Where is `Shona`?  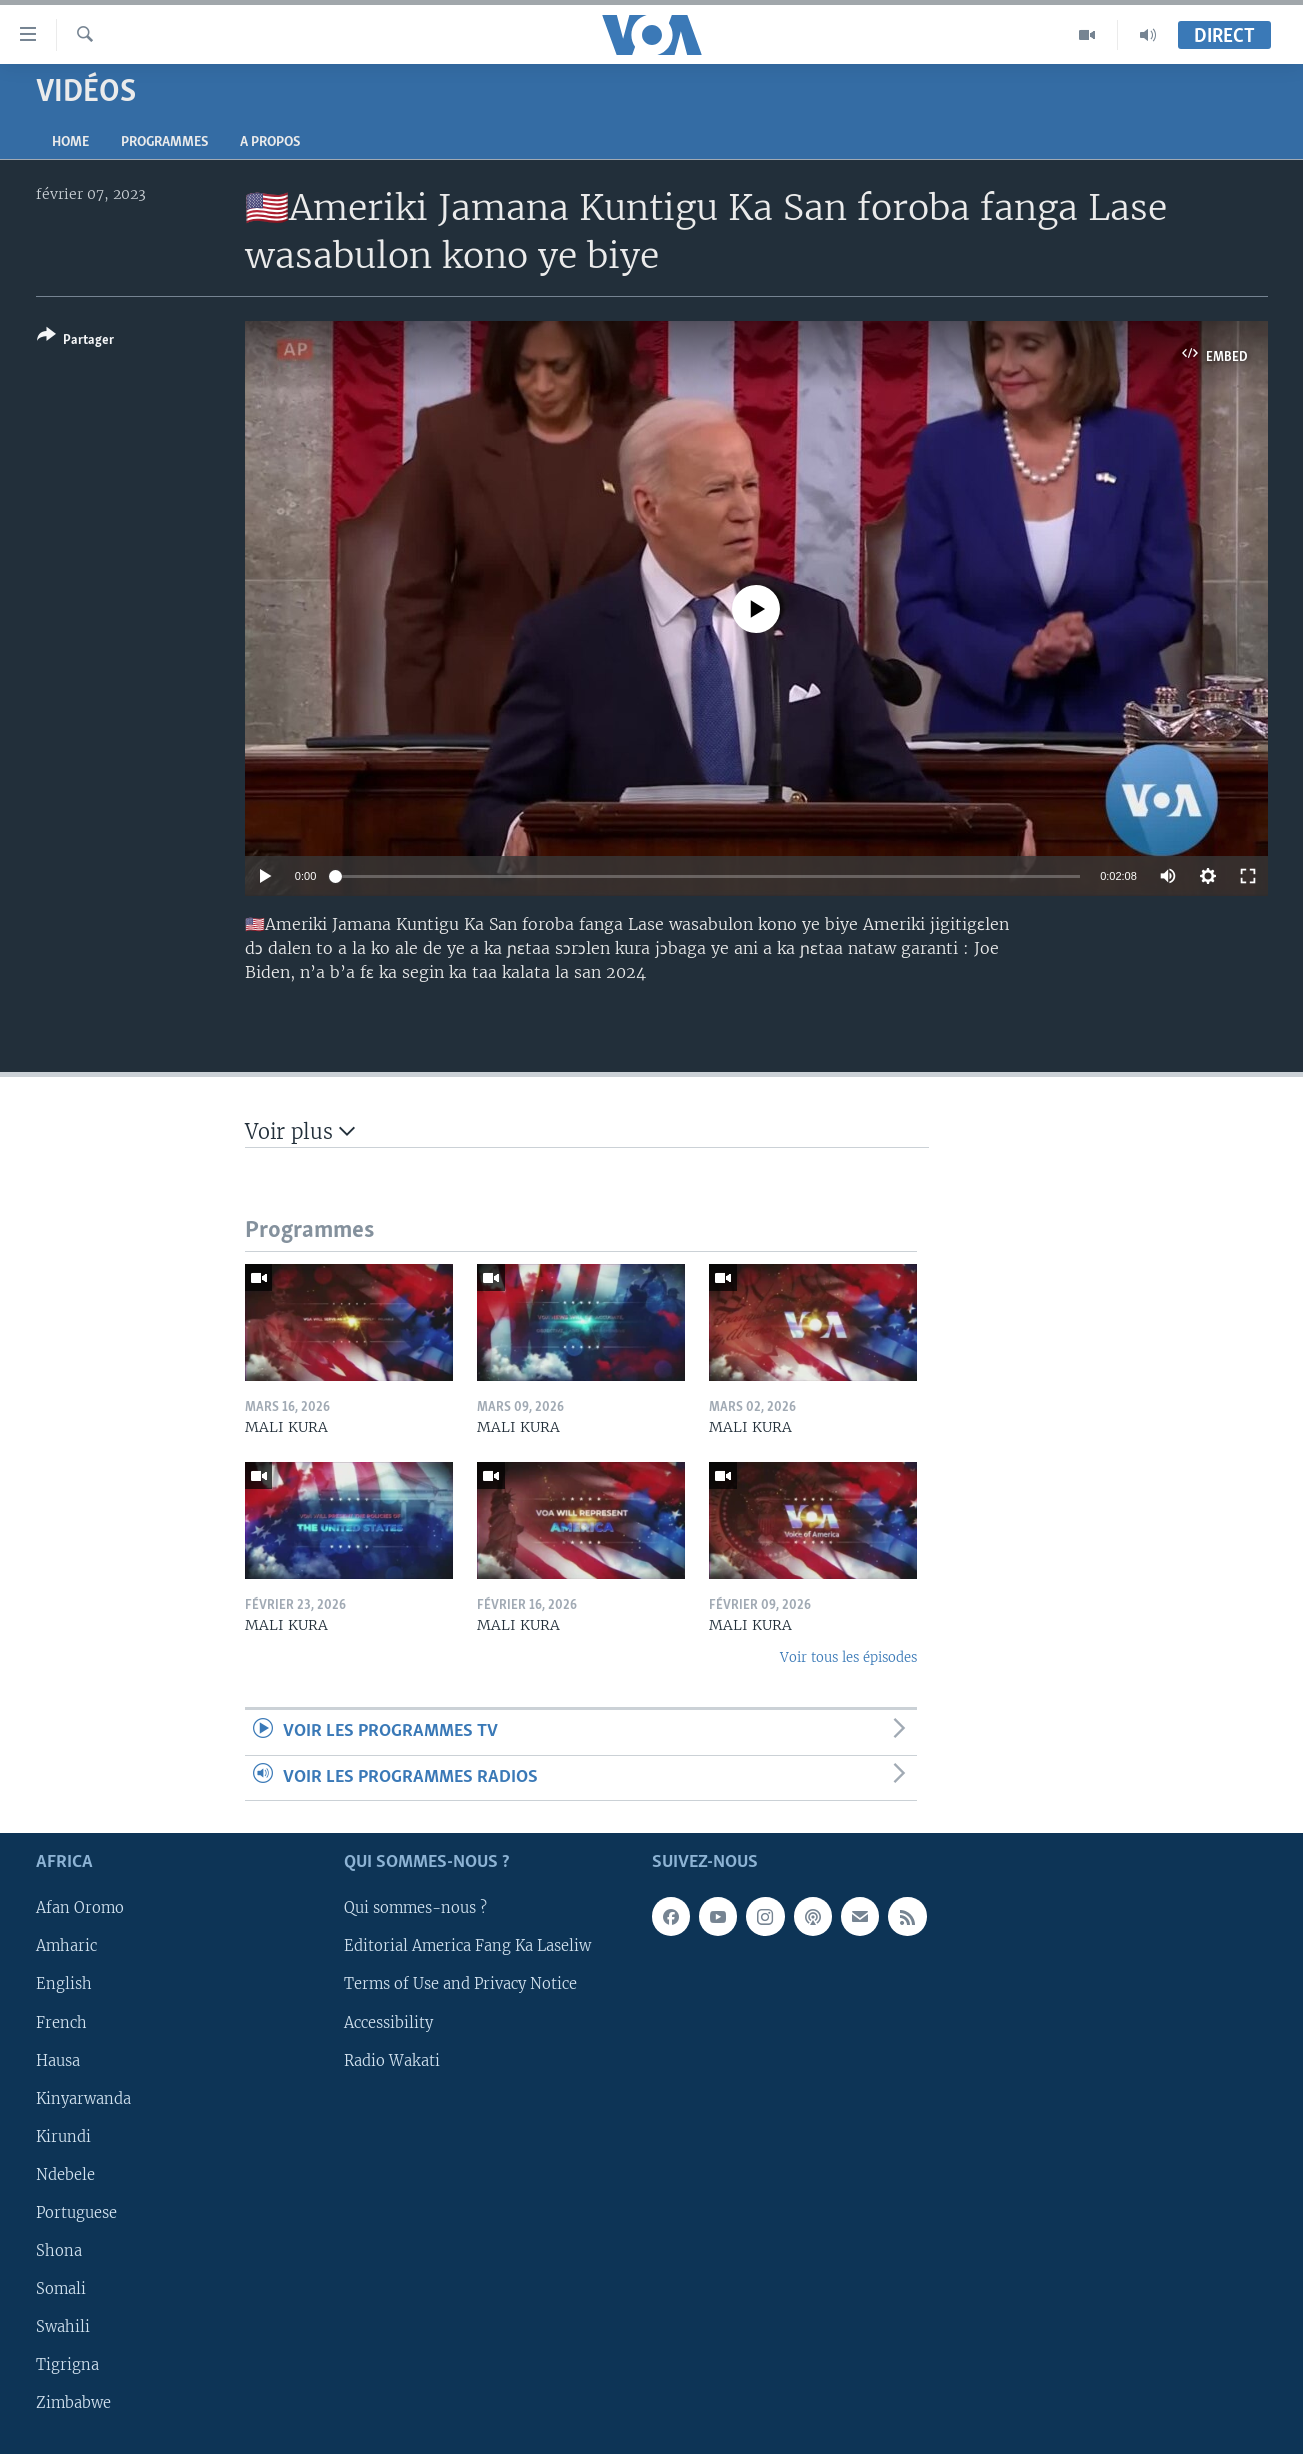
Shona is located at coordinates (59, 2251).